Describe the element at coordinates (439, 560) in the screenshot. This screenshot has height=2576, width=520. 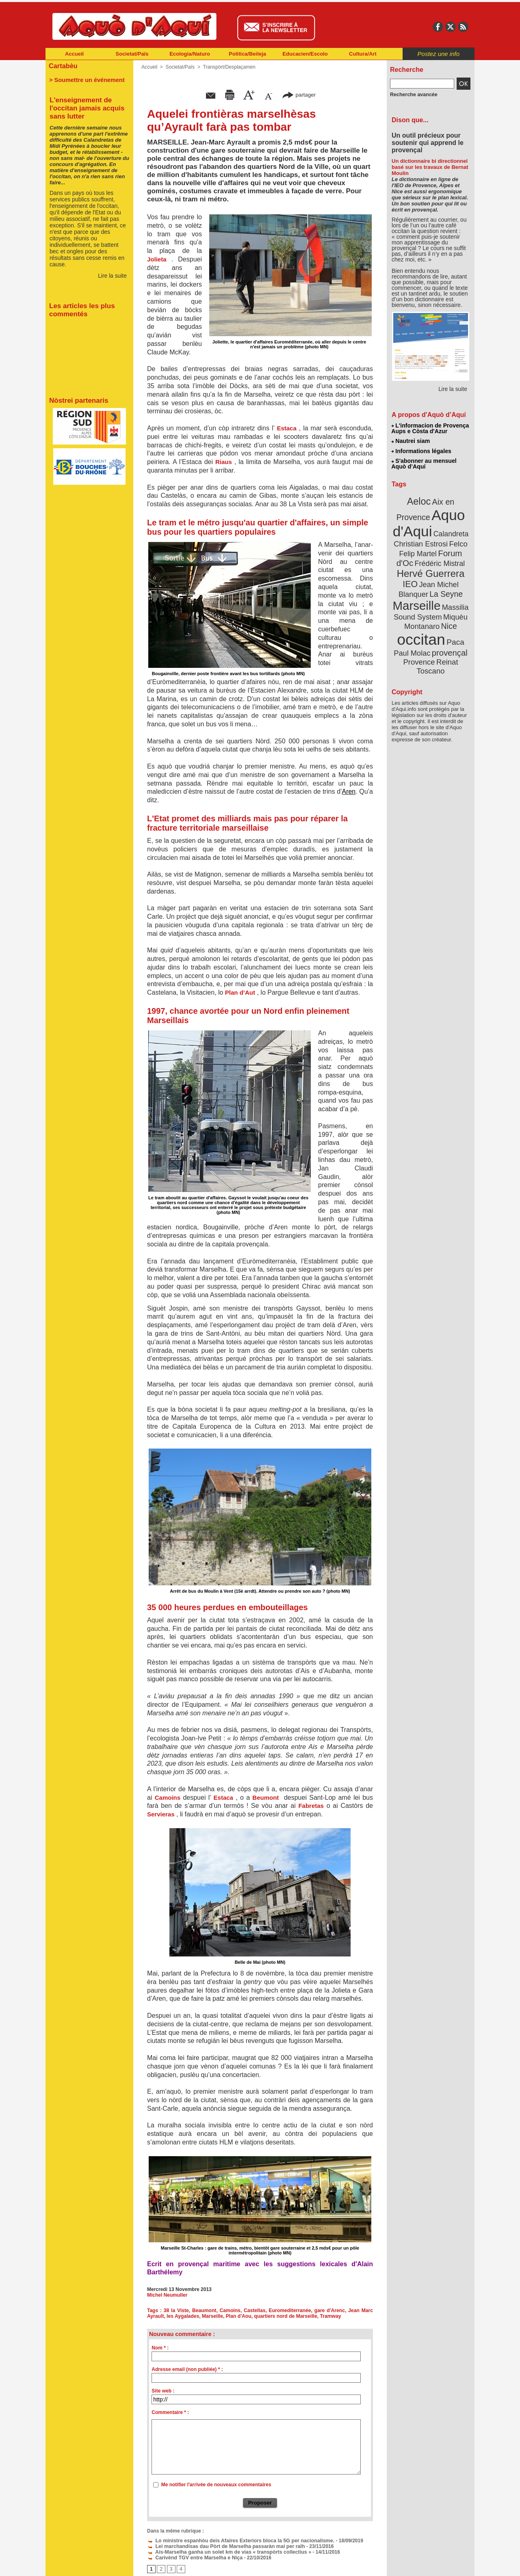
I see `Frédéric Mistral` at that location.